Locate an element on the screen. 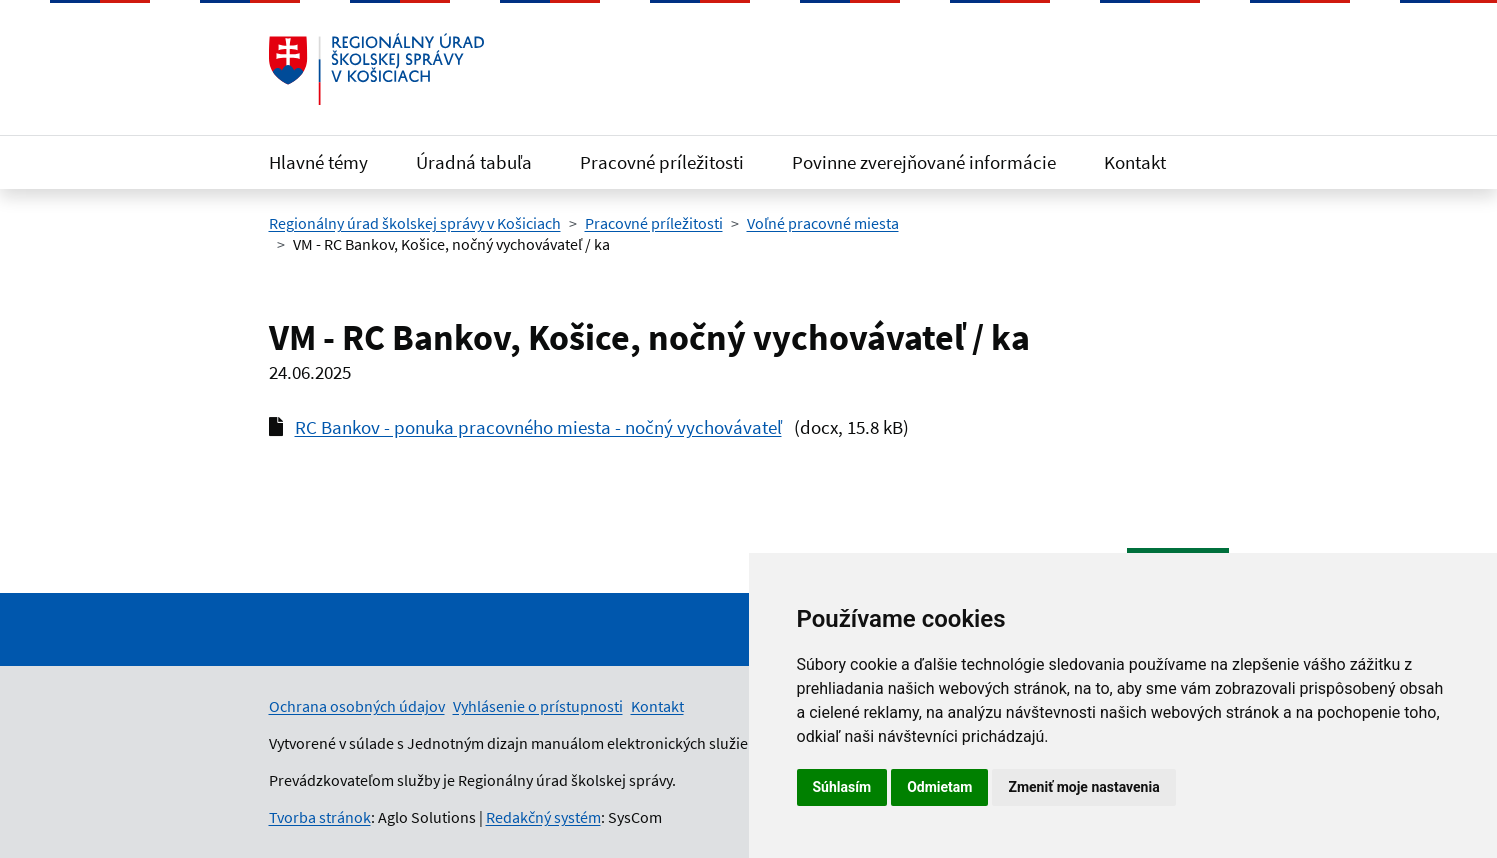 This screenshot has height=858, width=1497. Úradná tabuľa is located at coordinates (474, 162).